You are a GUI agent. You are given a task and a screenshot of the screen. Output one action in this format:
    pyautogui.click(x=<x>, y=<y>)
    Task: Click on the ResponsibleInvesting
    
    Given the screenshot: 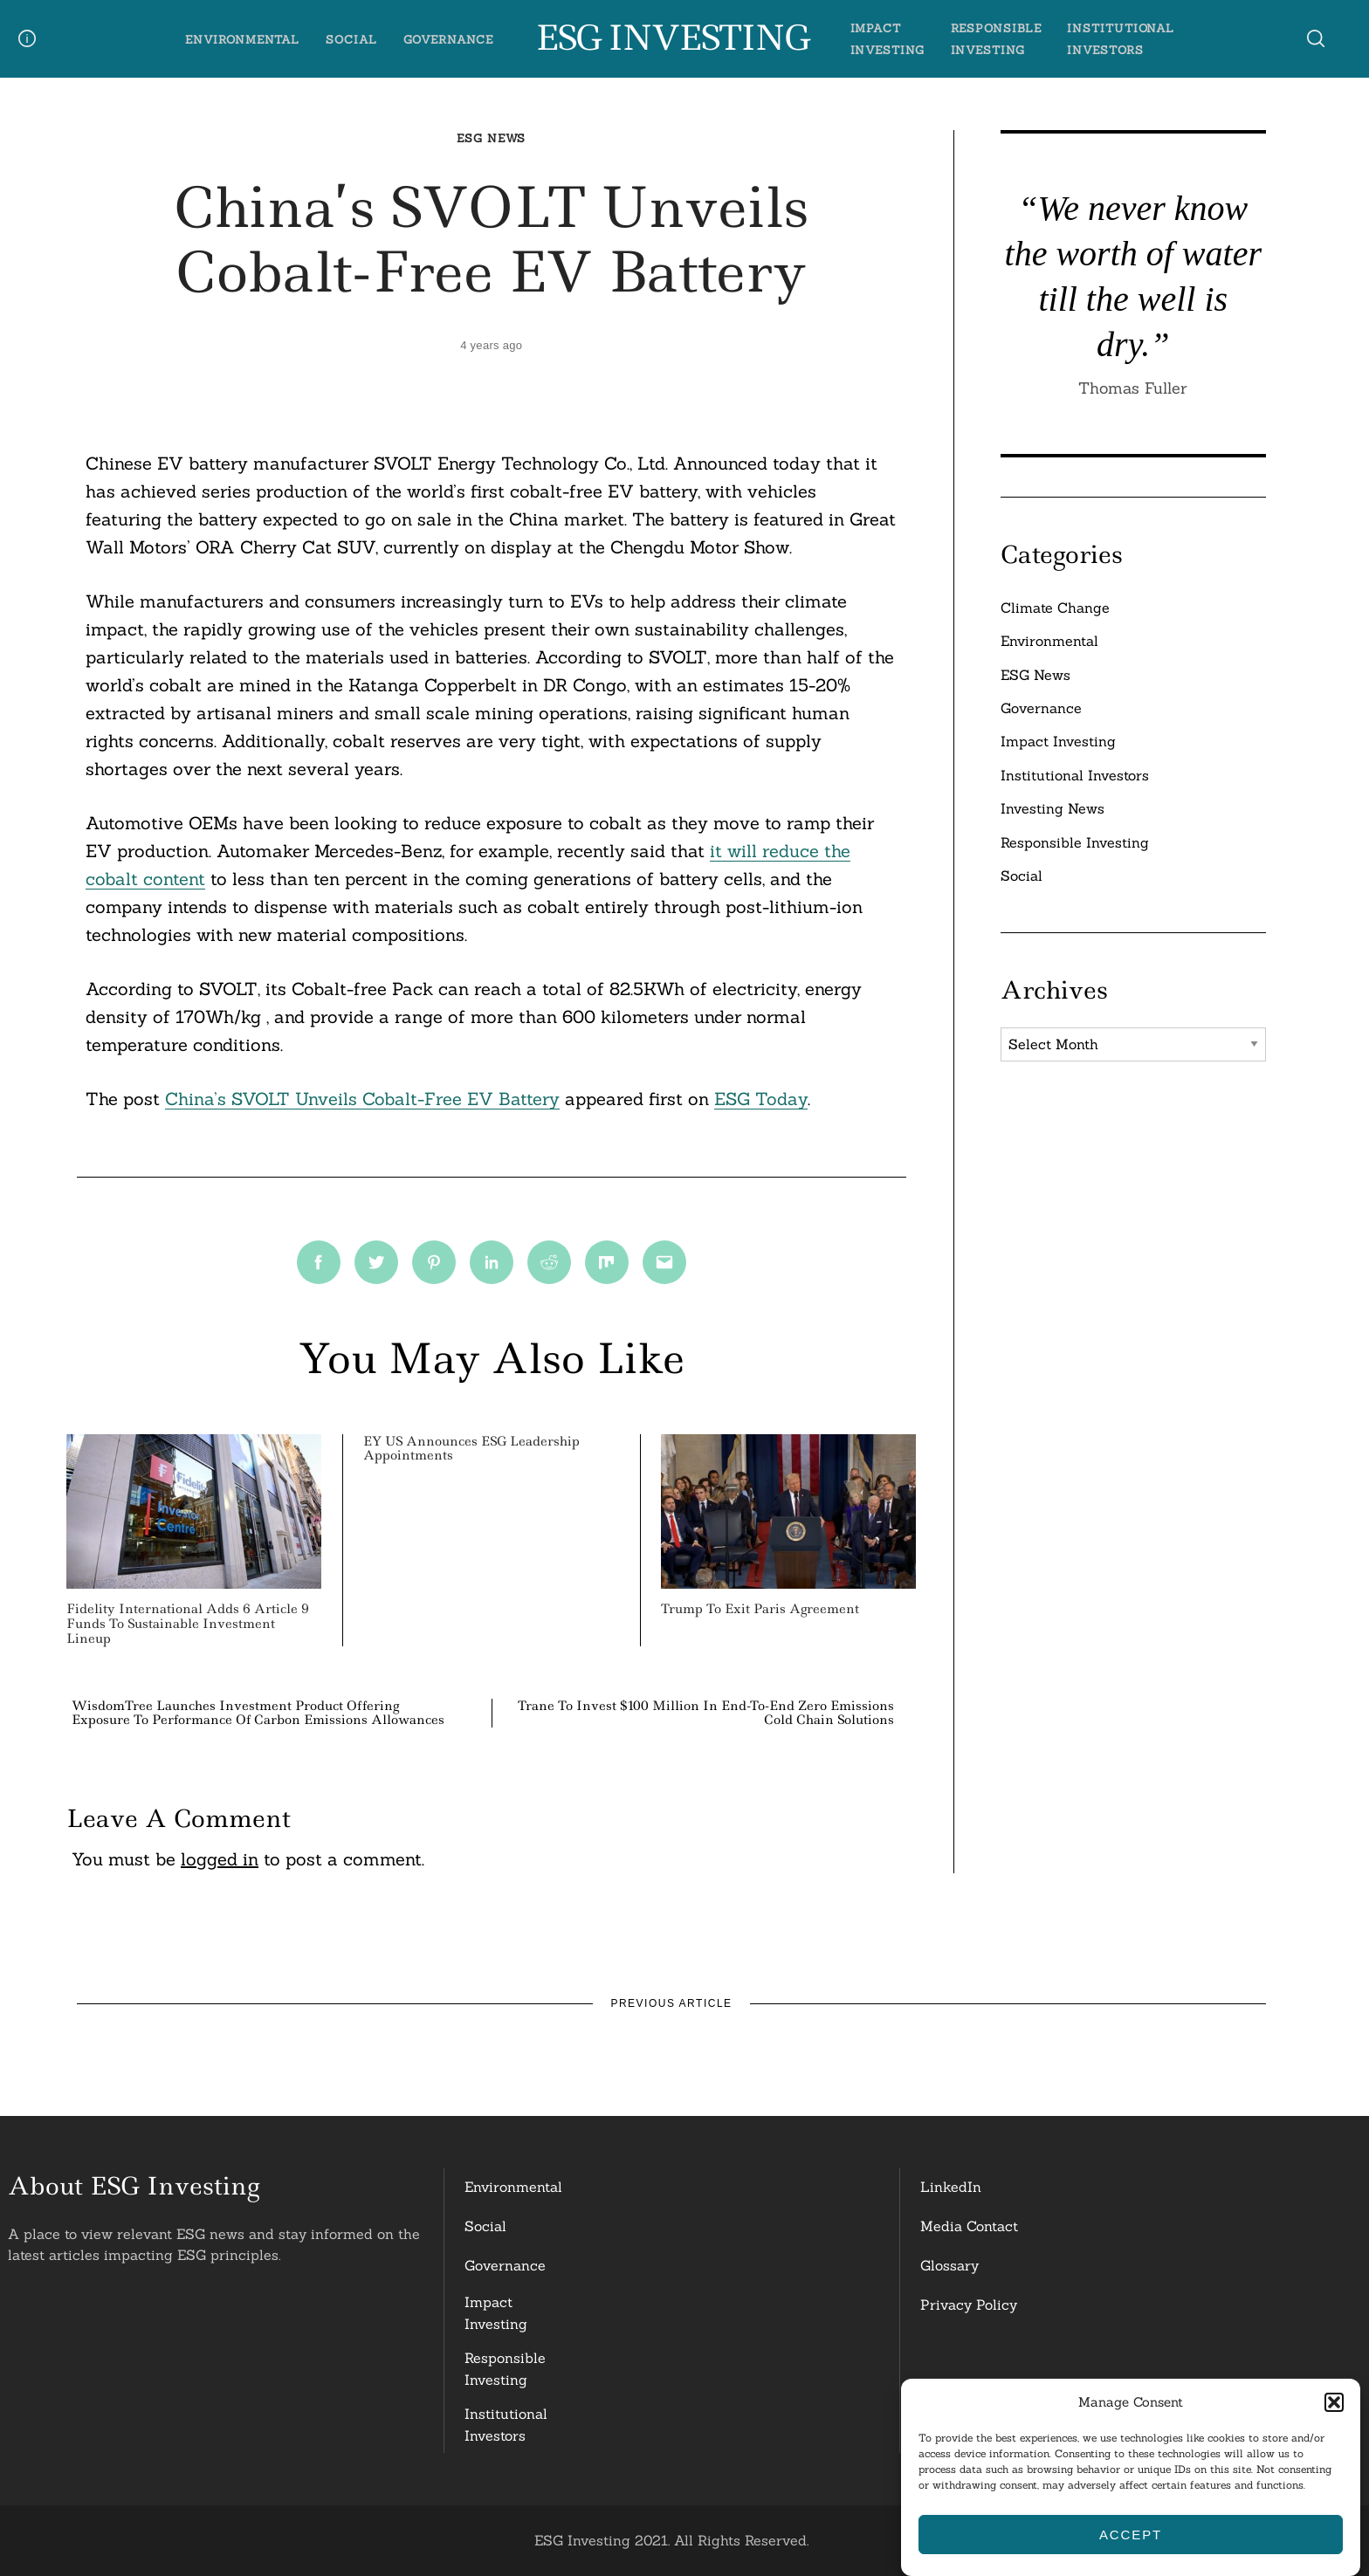 What is the action you would take?
    pyautogui.click(x=505, y=2369)
    